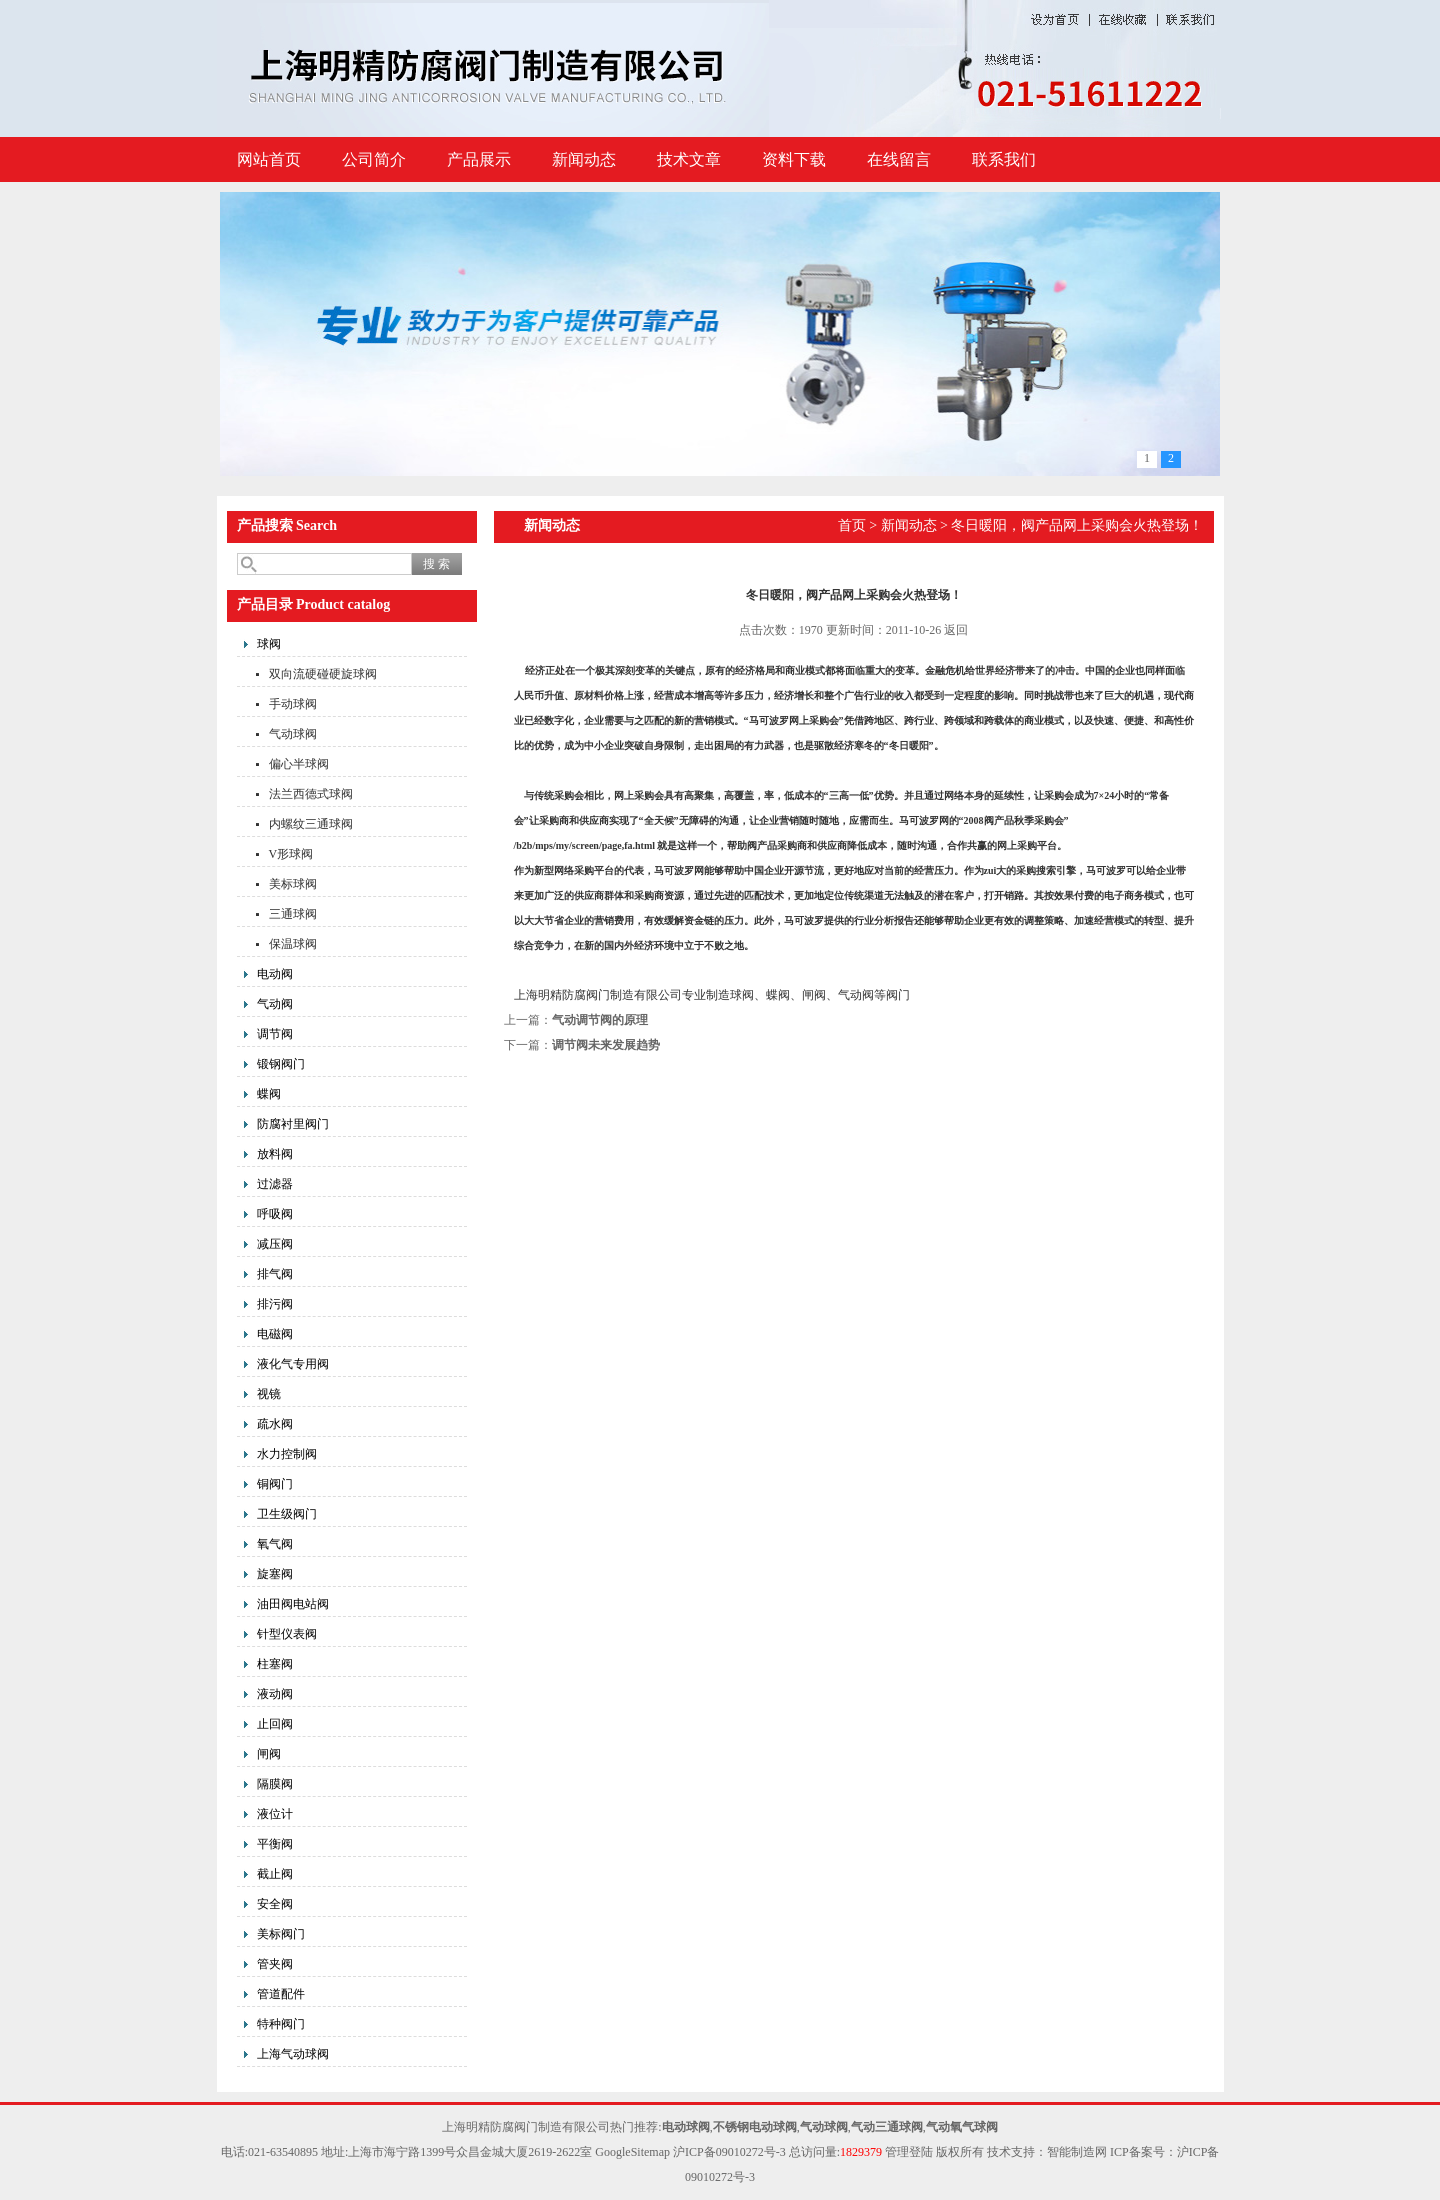 The width and height of the screenshot is (1440, 2200). What do you see at coordinates (275, 1724) in the screenshot?
I see `止回阀` at bounding box center [275, 1724].